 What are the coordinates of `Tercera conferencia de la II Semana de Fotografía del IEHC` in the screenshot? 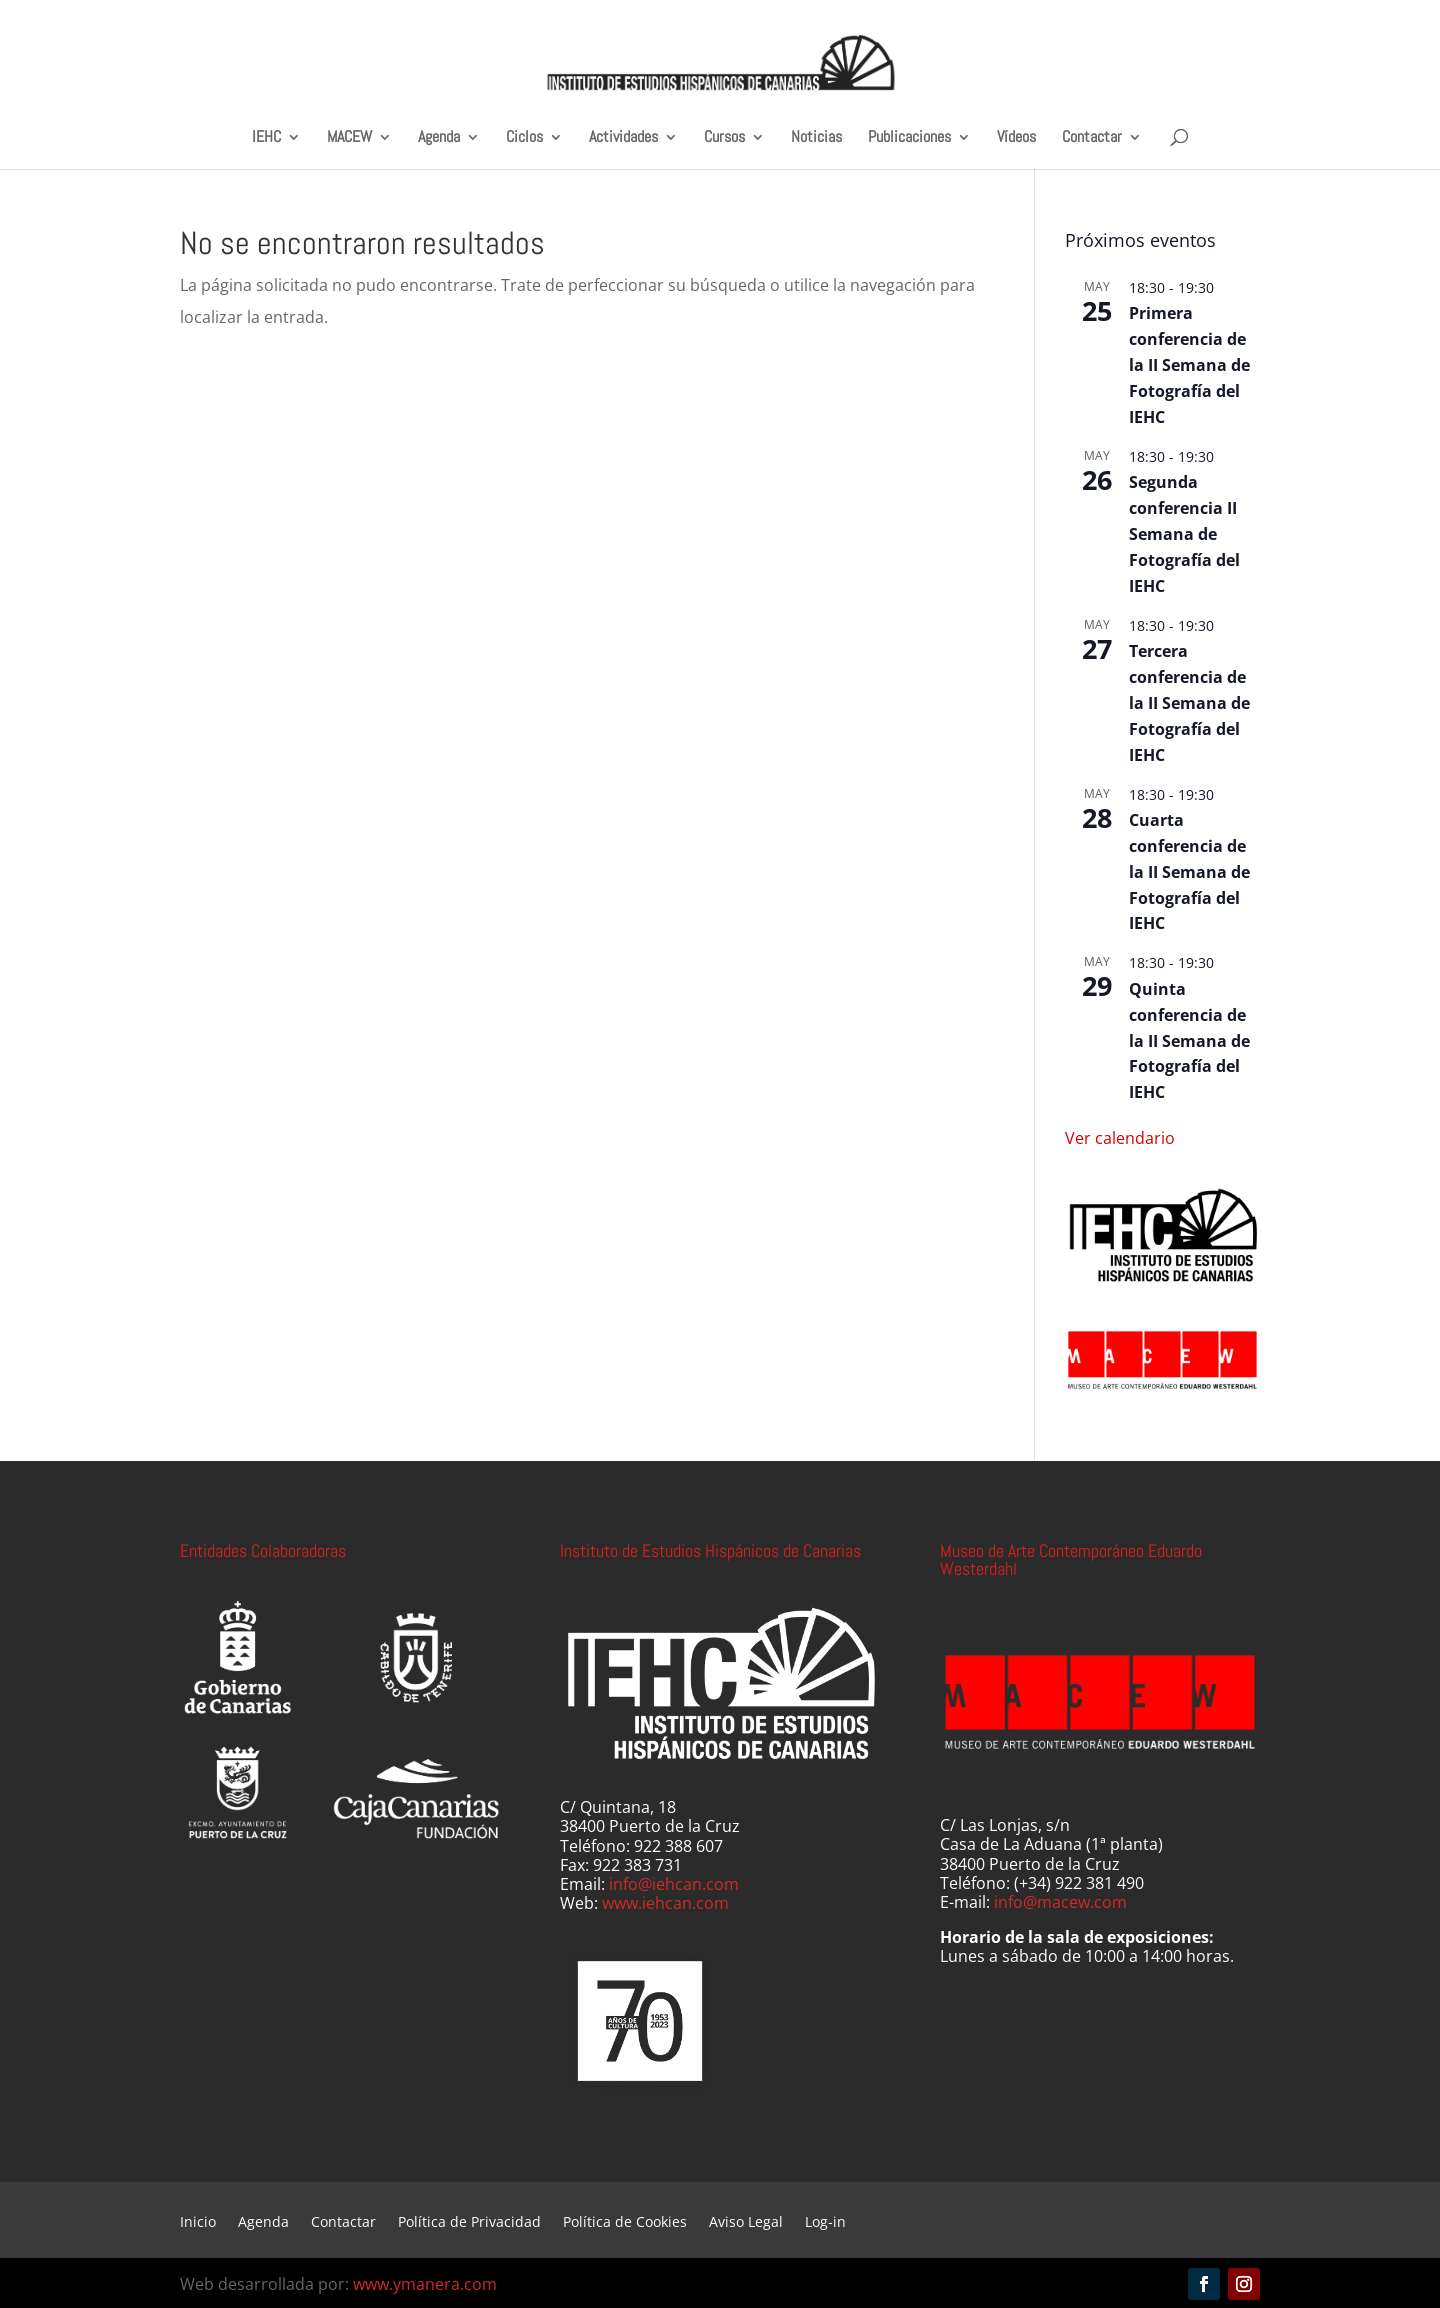 It's located at (1189, 703).